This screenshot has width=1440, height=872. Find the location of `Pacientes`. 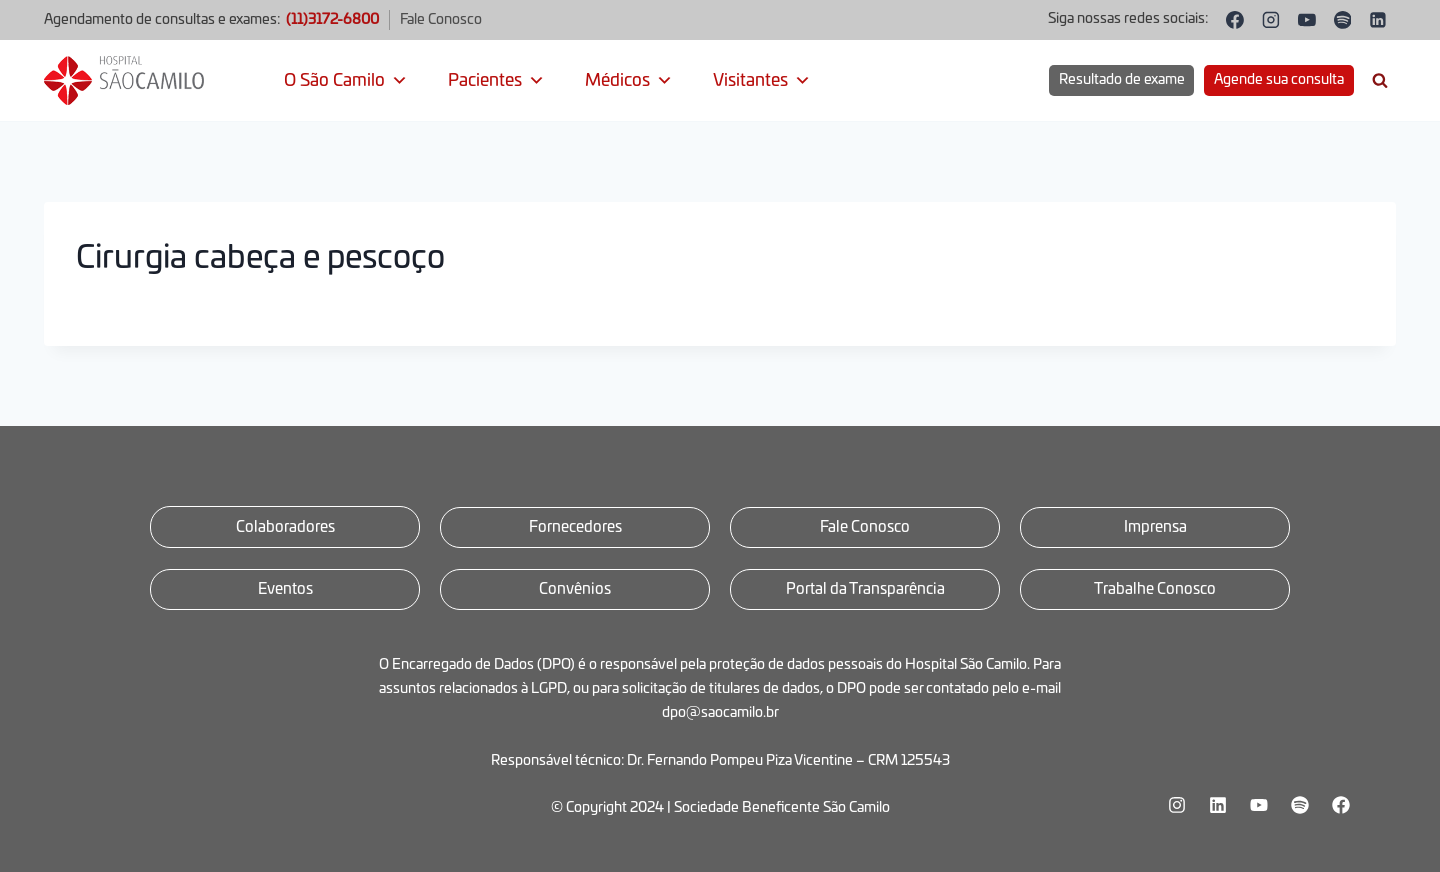

Pacientes is located at coordinates (496, 81).